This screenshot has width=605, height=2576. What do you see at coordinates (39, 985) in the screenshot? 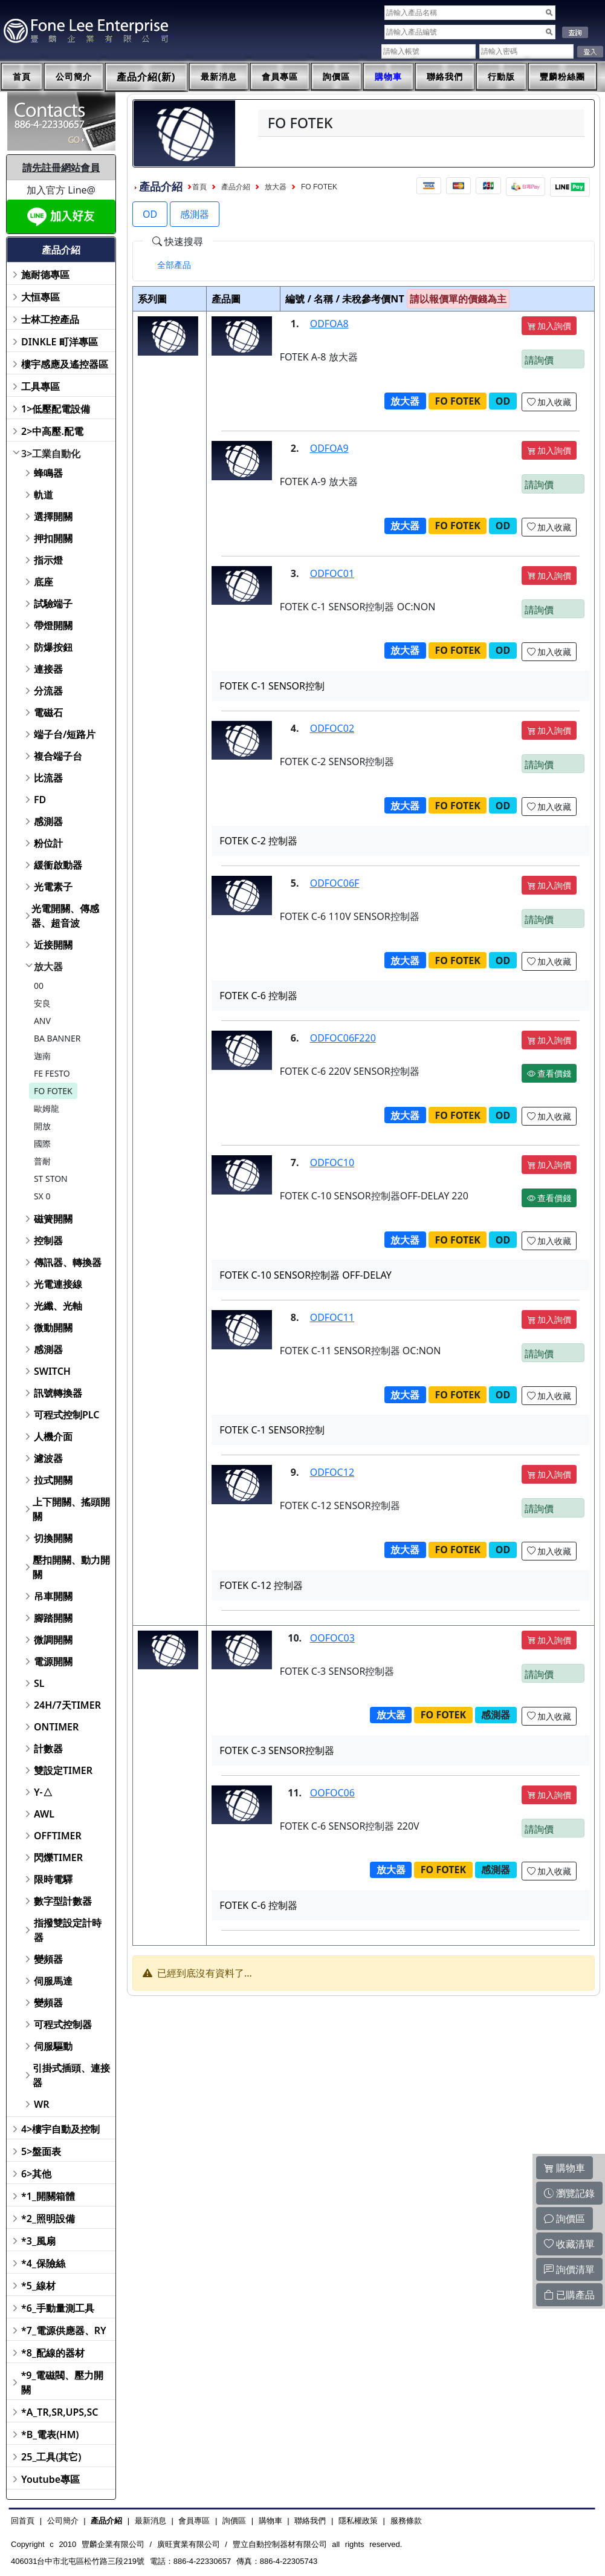
I see `00` at bounding box center [39, 985].